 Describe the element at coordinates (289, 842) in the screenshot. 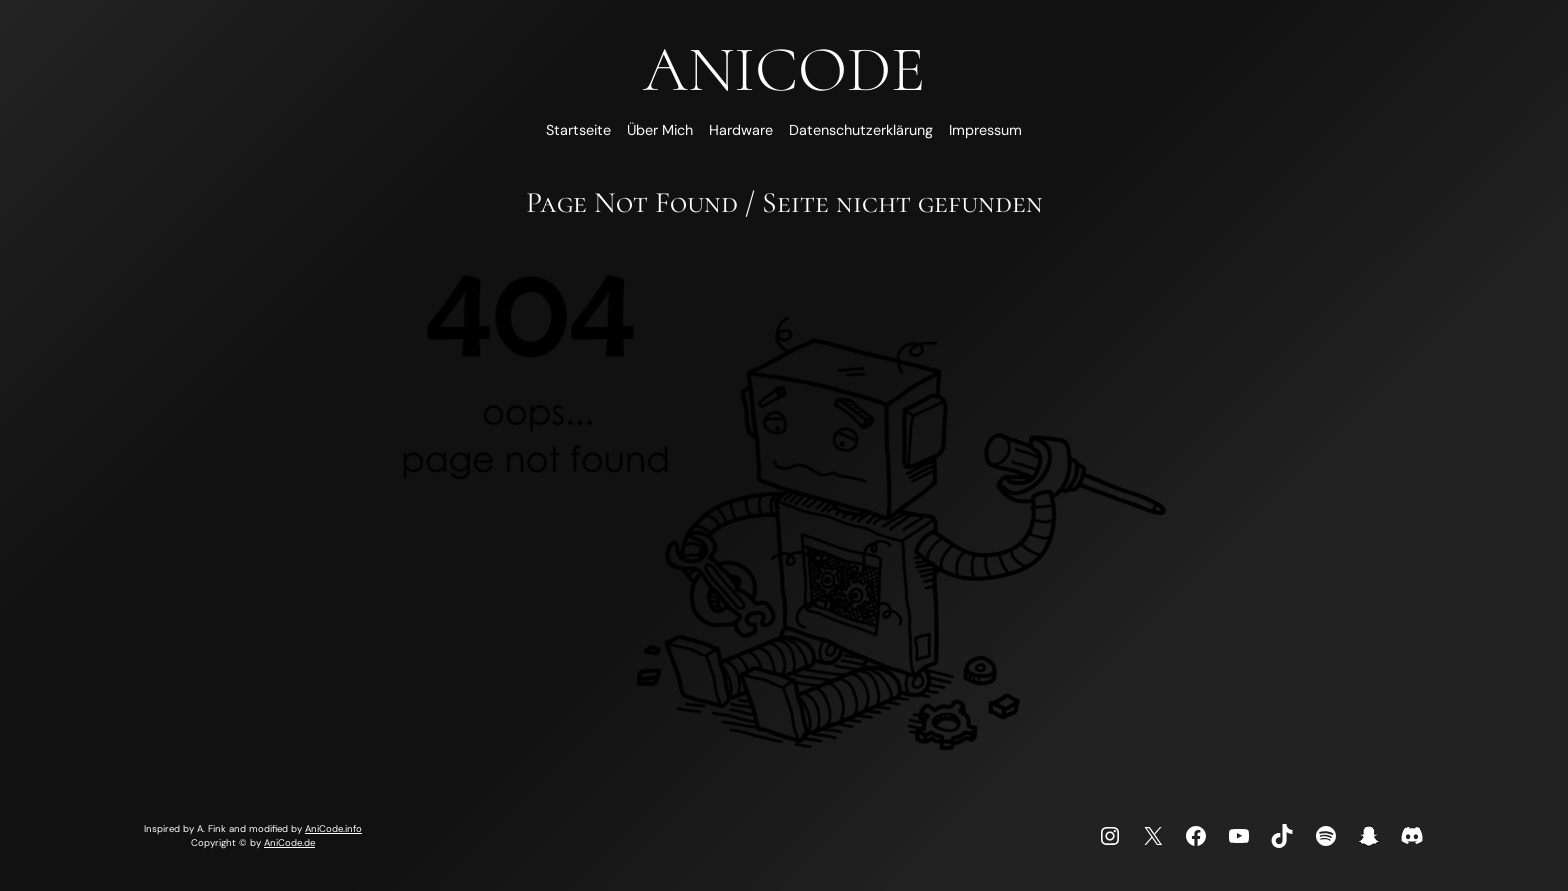

I see `AniCode.de` at that location.